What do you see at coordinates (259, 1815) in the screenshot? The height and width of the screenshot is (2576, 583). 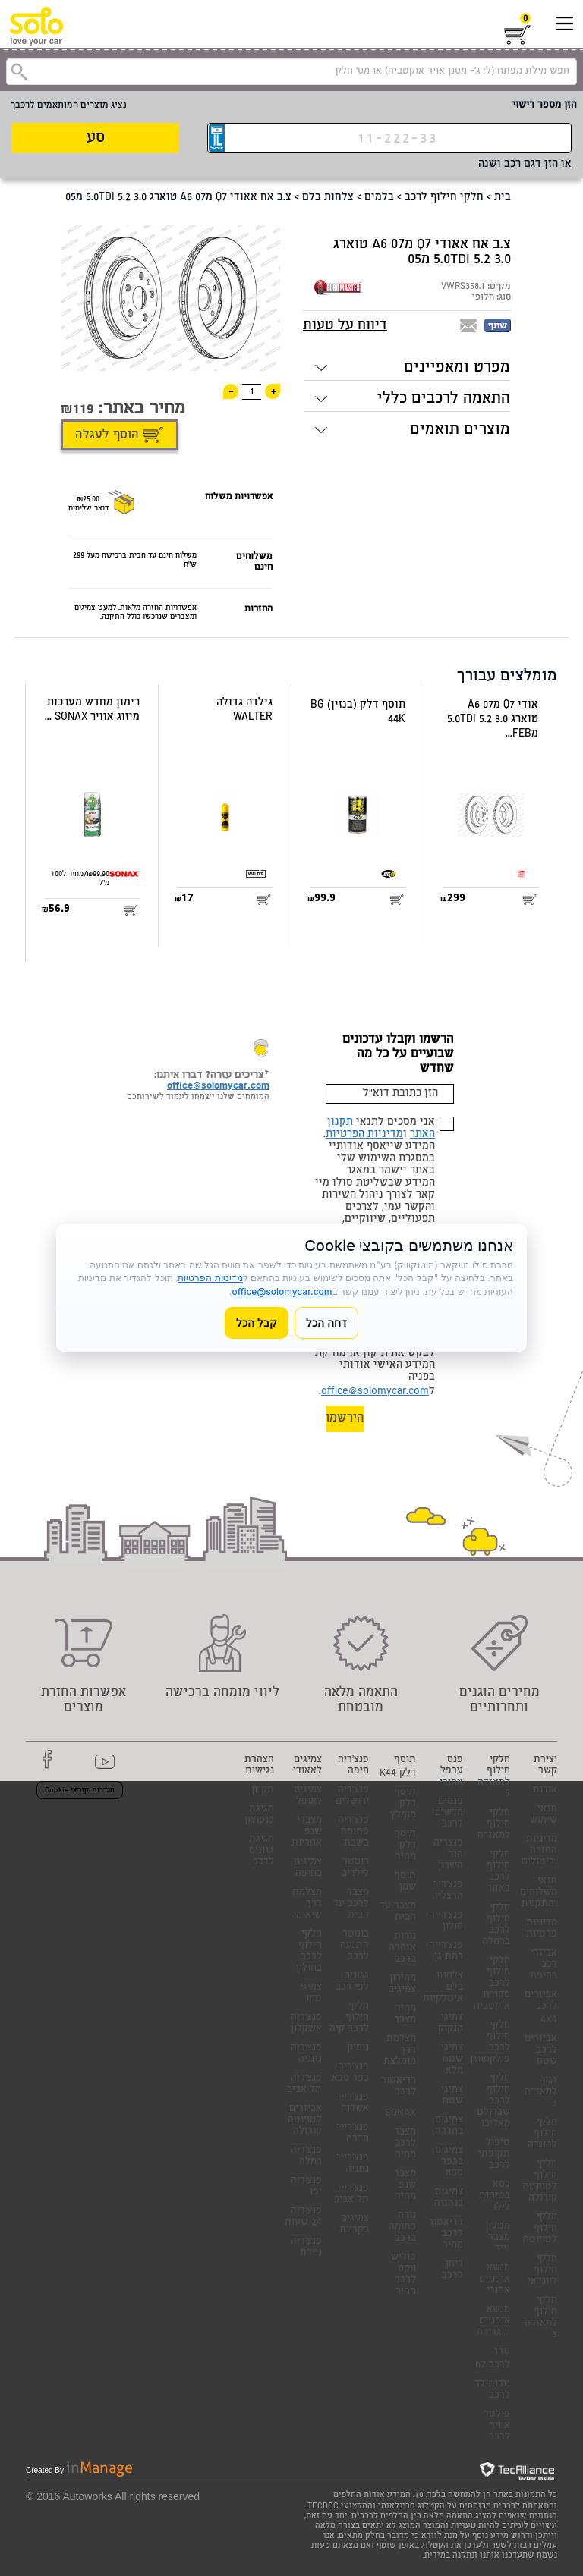 I see `חגיגת כנפוצון` at bounding box center [259, 1815].